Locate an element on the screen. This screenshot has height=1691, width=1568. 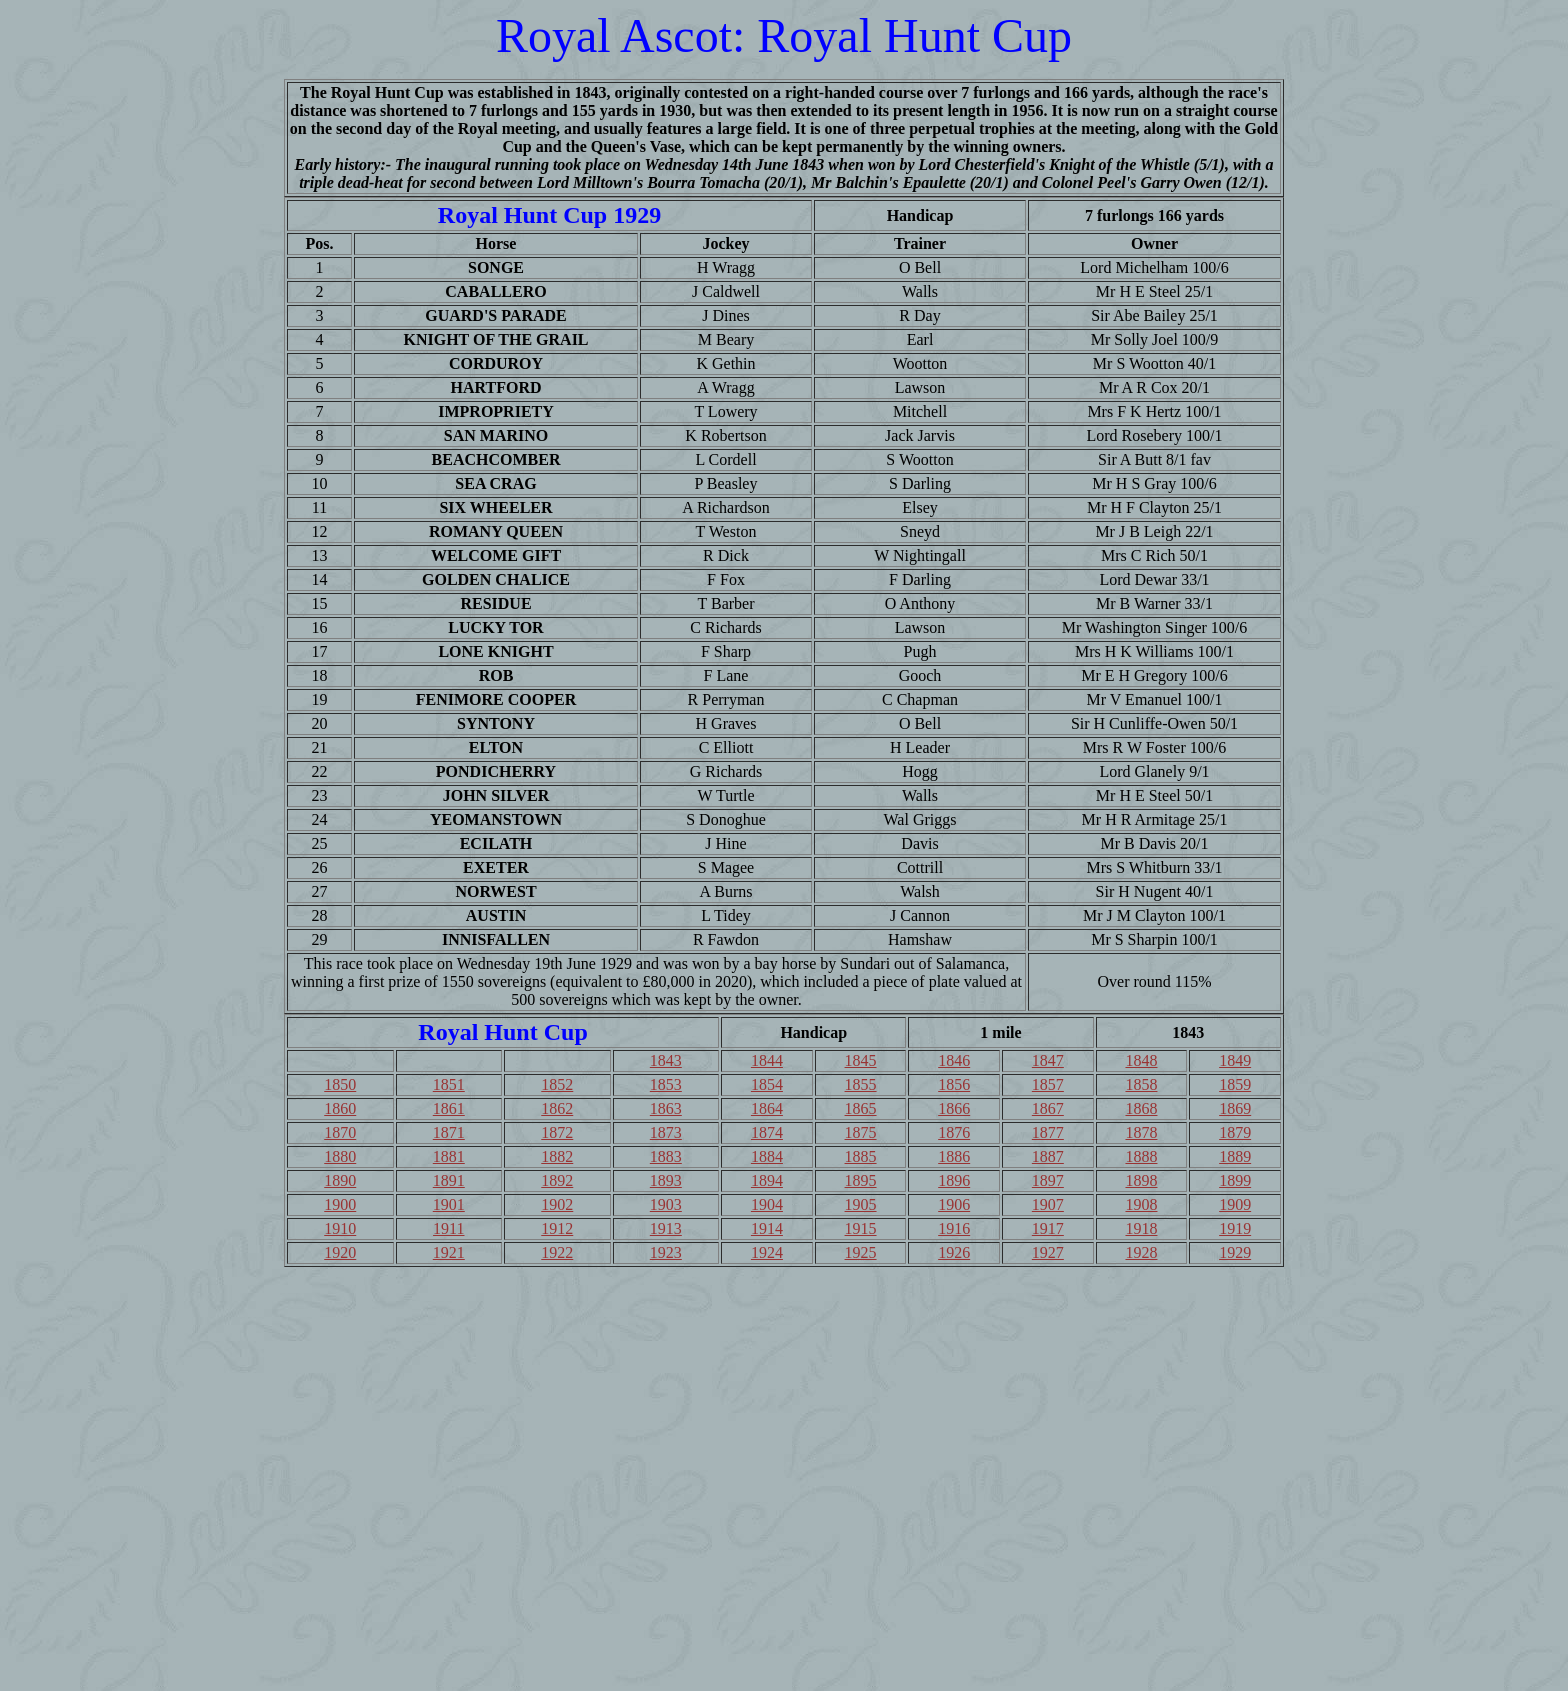
1875 is located at coordinates (861, 1132).